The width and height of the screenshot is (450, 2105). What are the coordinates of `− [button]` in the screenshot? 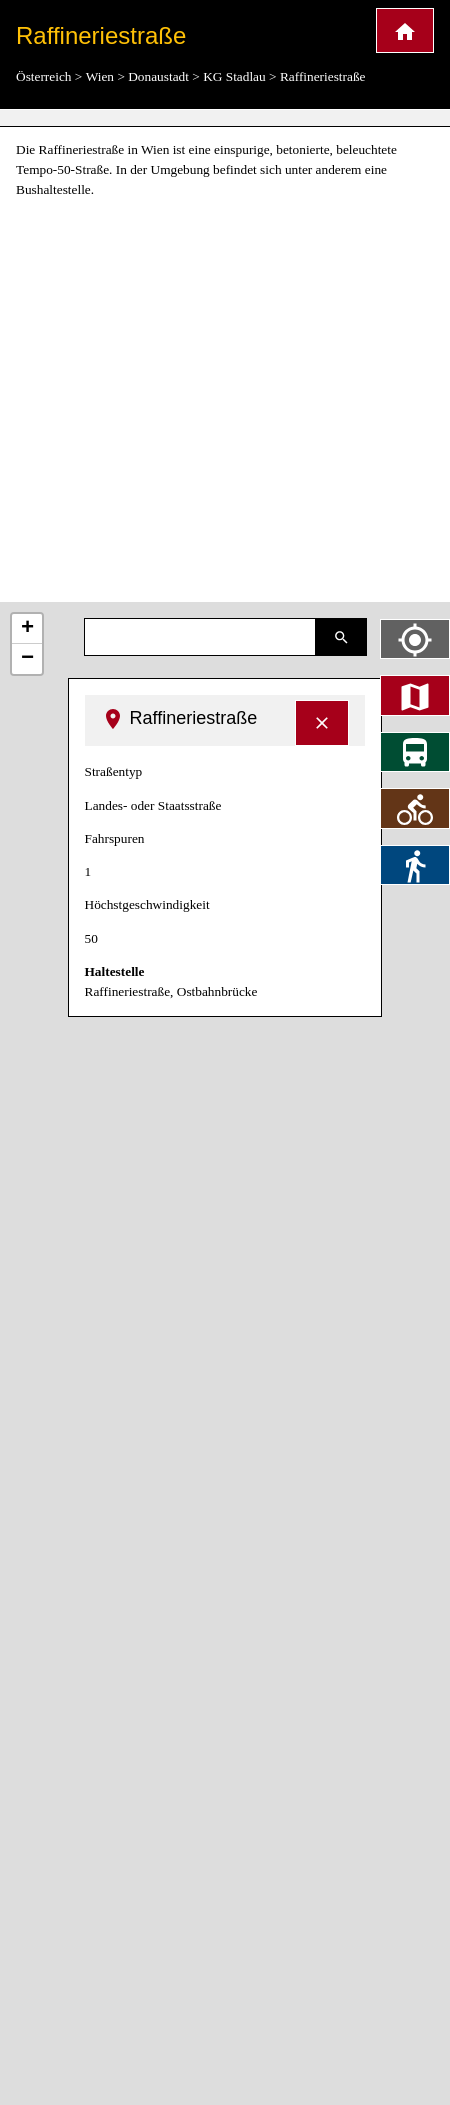 It's located at (27, 659).